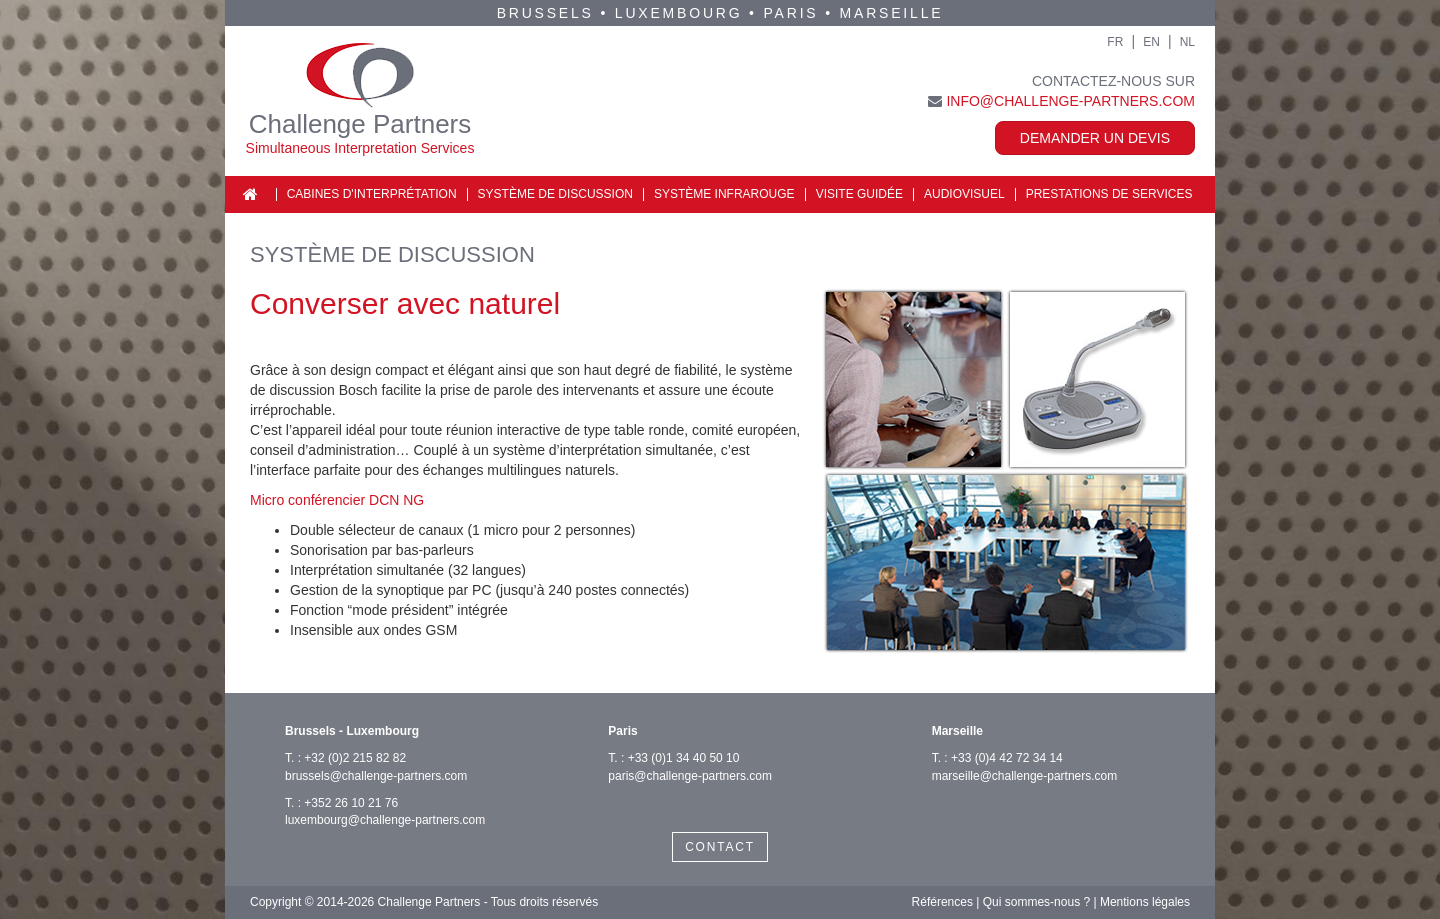 The image size is (1440, 919). Describe the element at coordinates (1151, 42) in the screenshot. I see `EN` at that location.